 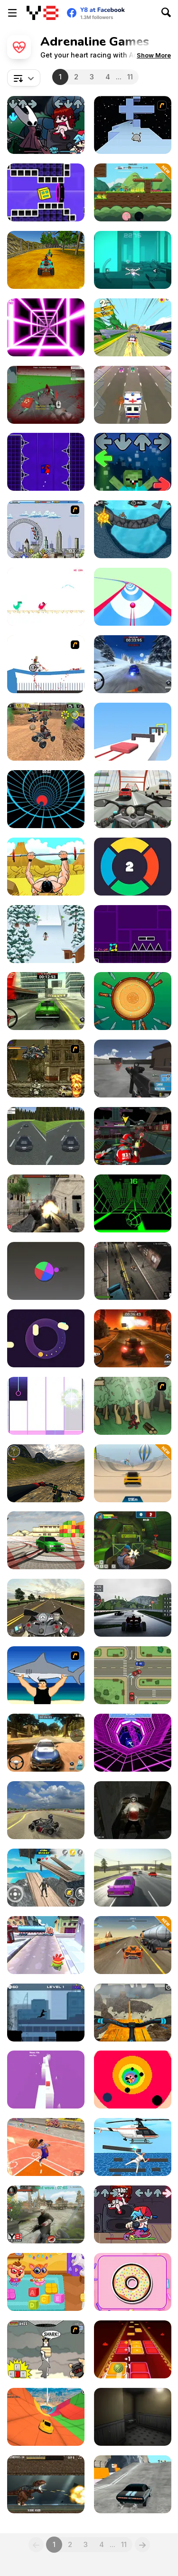 What do you see at coordinates (132, 125) in the screenshot?
I see `[Run 2]` at bounding box center [132, 125].